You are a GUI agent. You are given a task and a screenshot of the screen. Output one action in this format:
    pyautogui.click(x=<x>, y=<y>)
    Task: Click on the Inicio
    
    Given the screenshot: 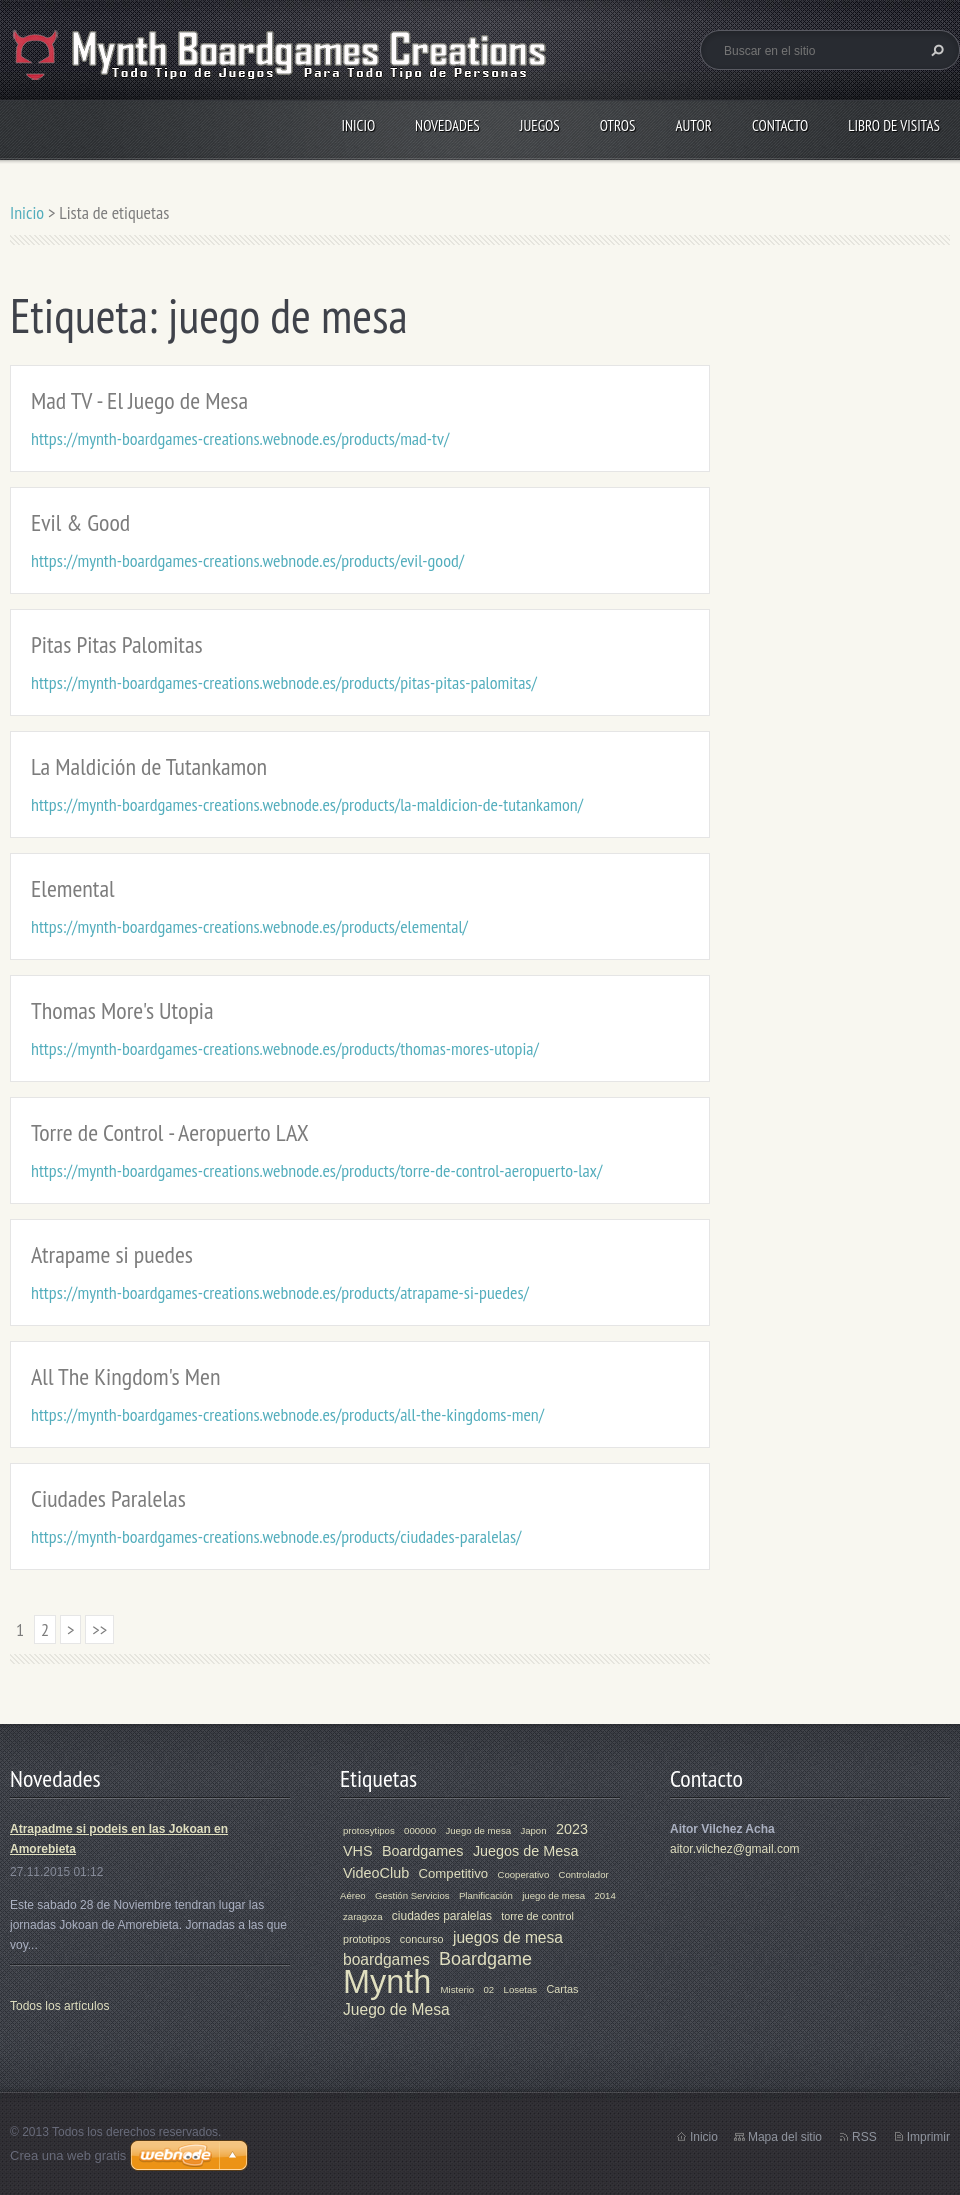 What is the action you would take?
    pyautogui.click(x=358, y=125)
    